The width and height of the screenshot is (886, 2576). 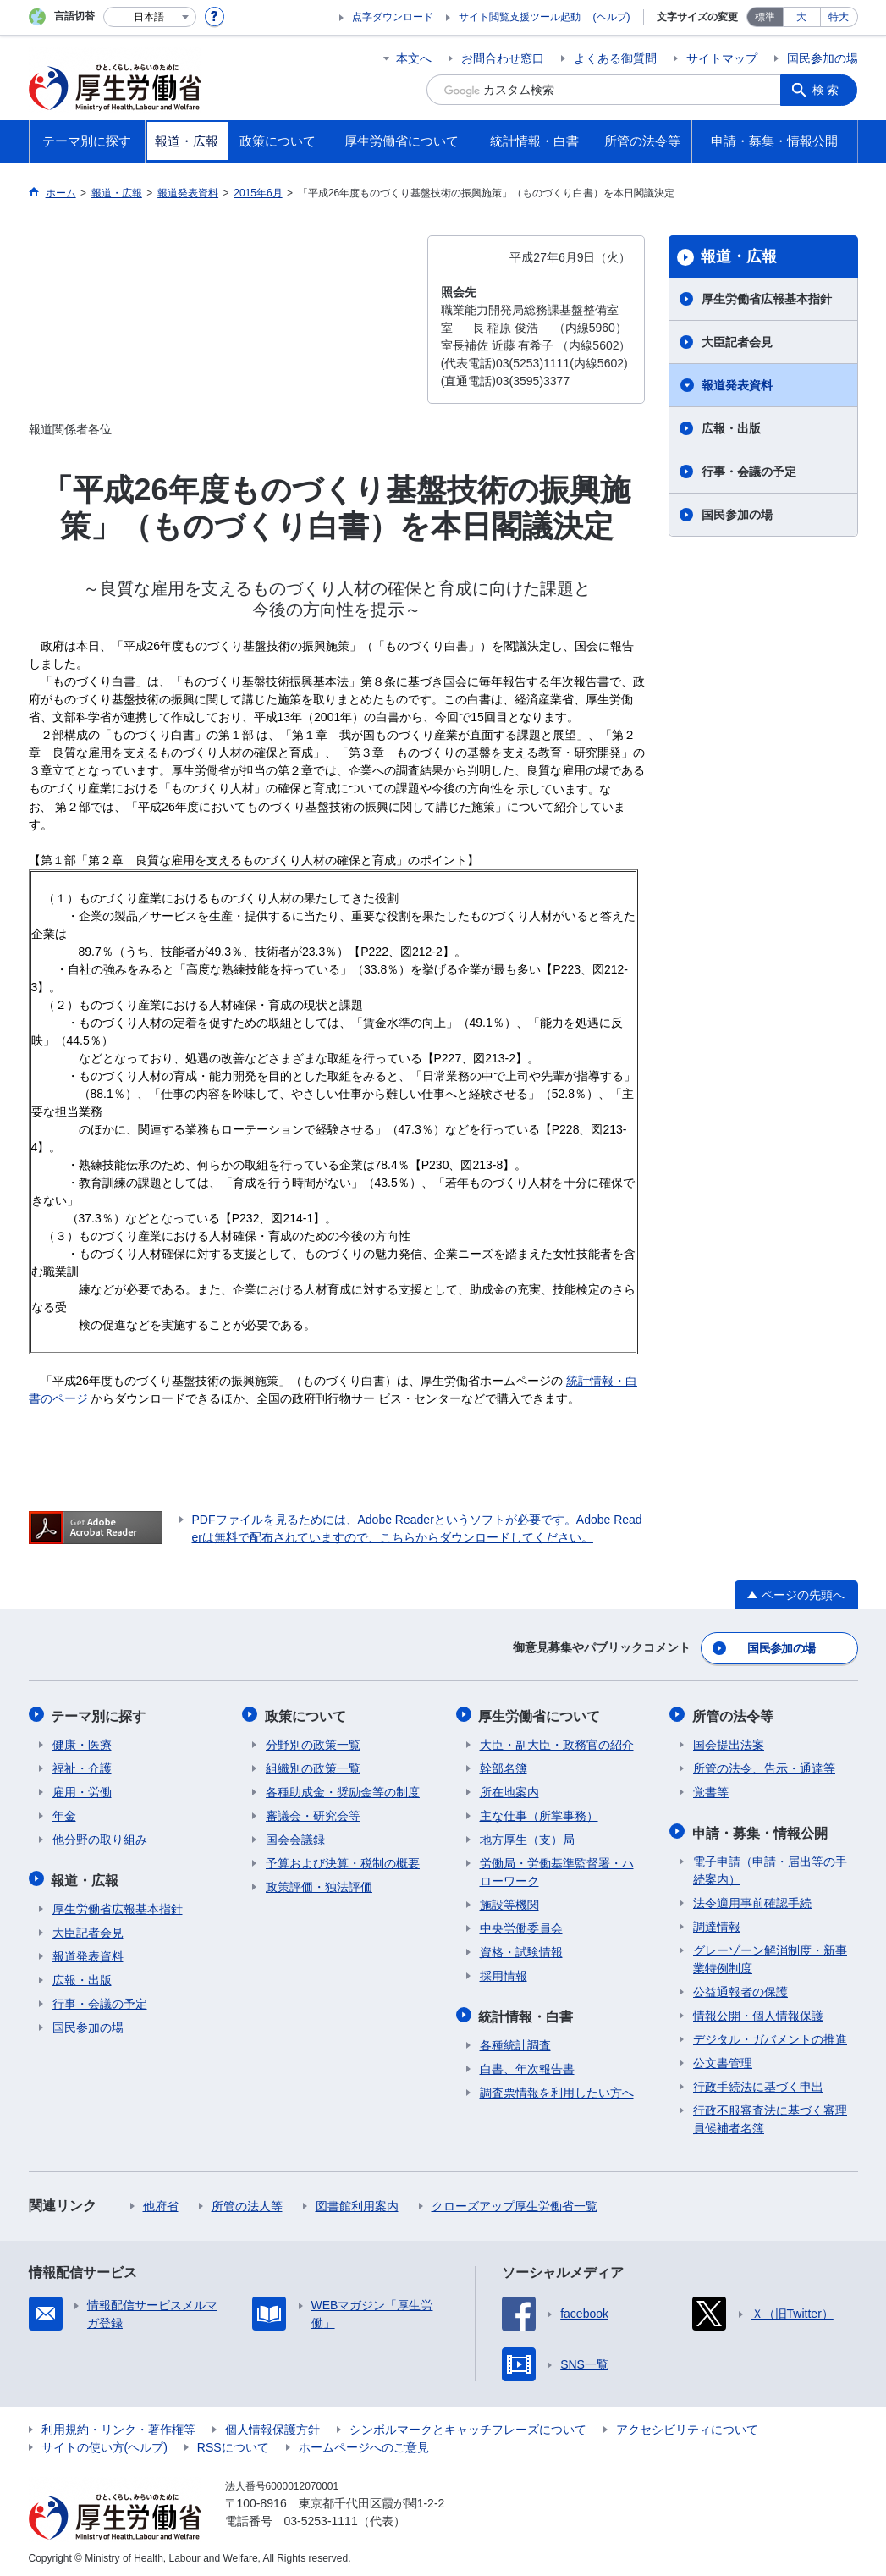 I want to click on 政策について, so click(x=306, y=1714).